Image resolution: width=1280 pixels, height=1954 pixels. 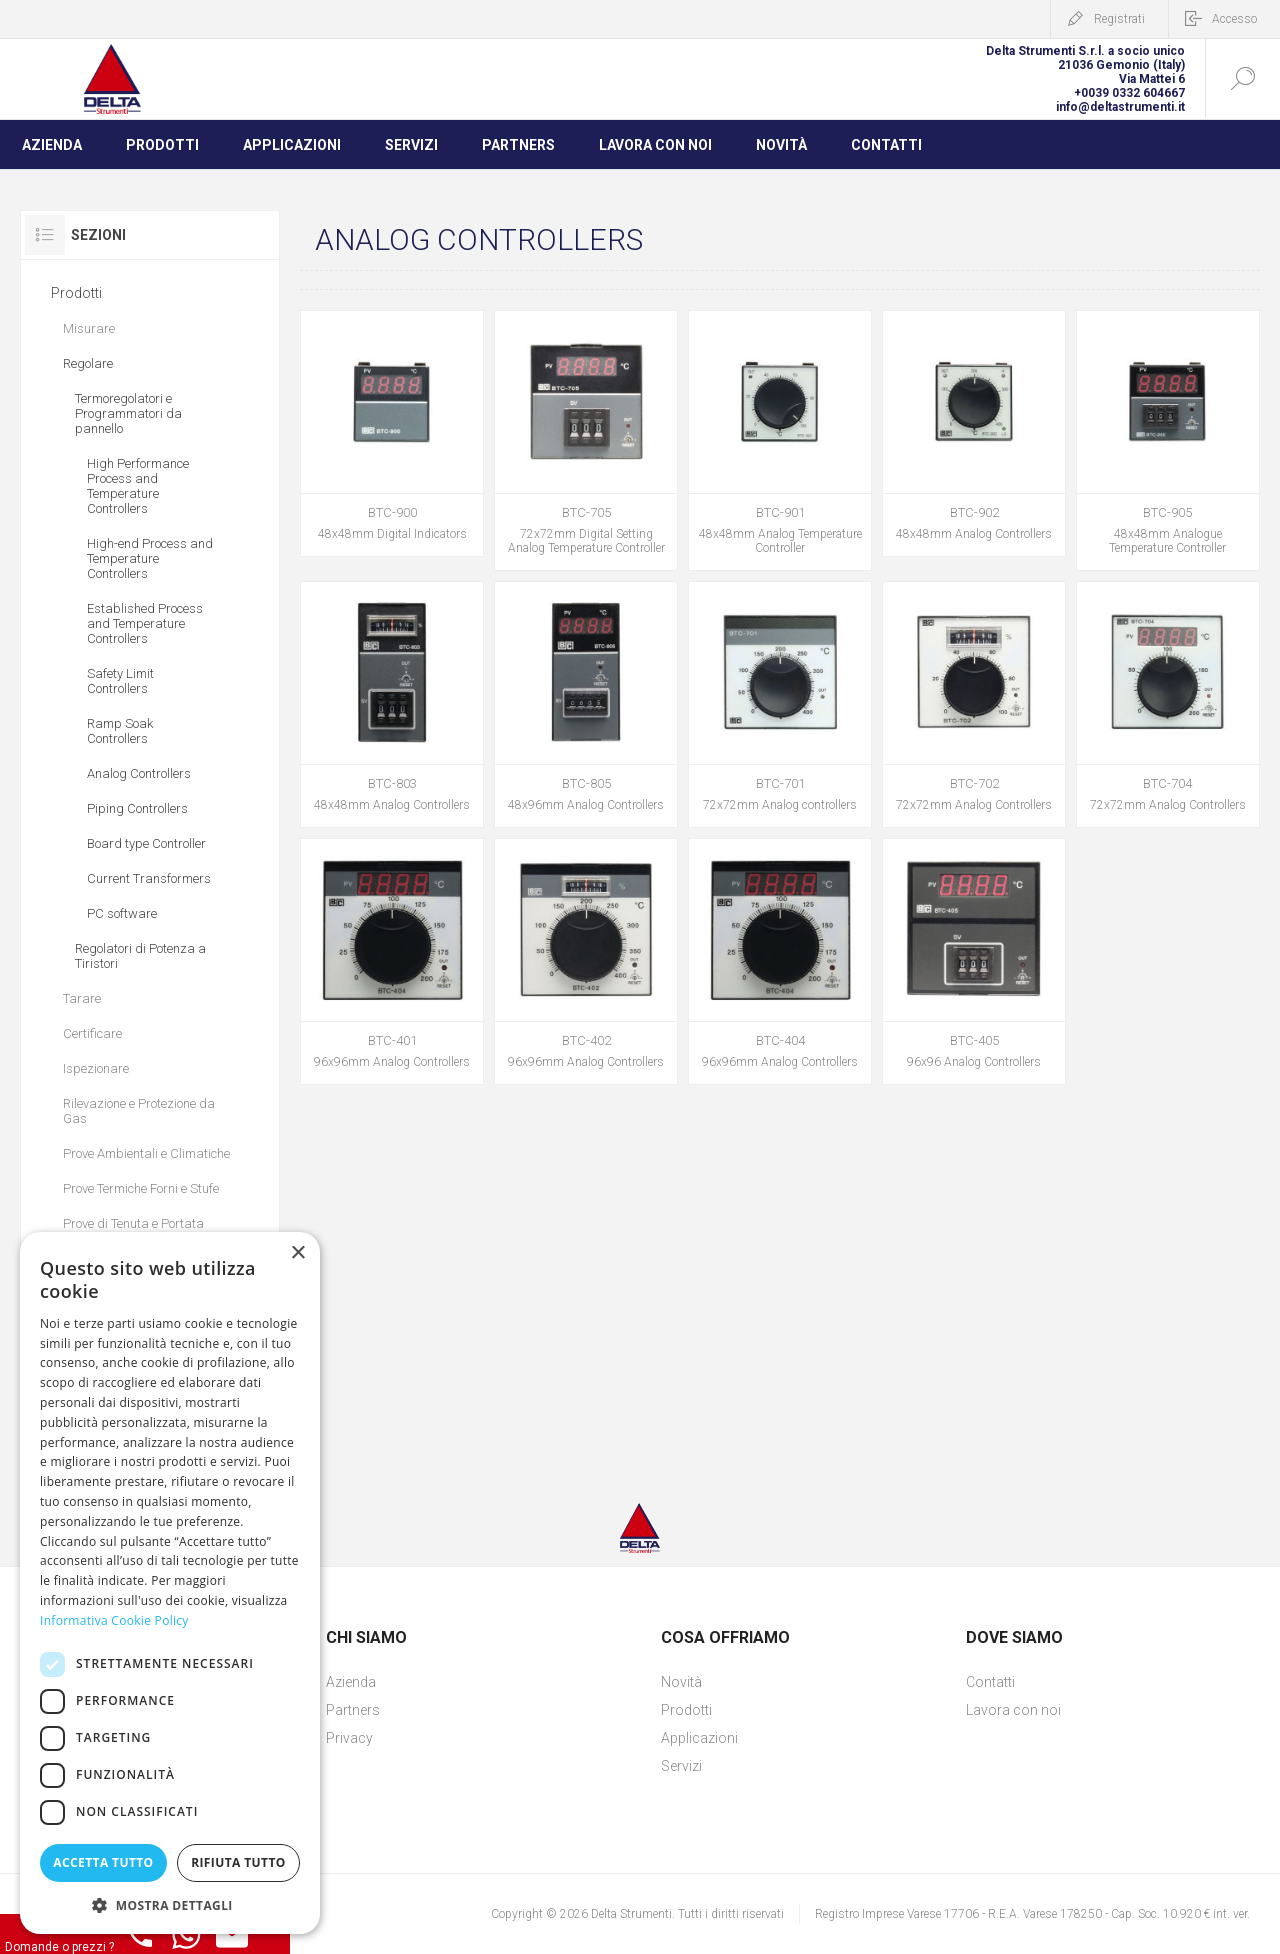 I want to click on Accesso, so click(x=1234, y=19).